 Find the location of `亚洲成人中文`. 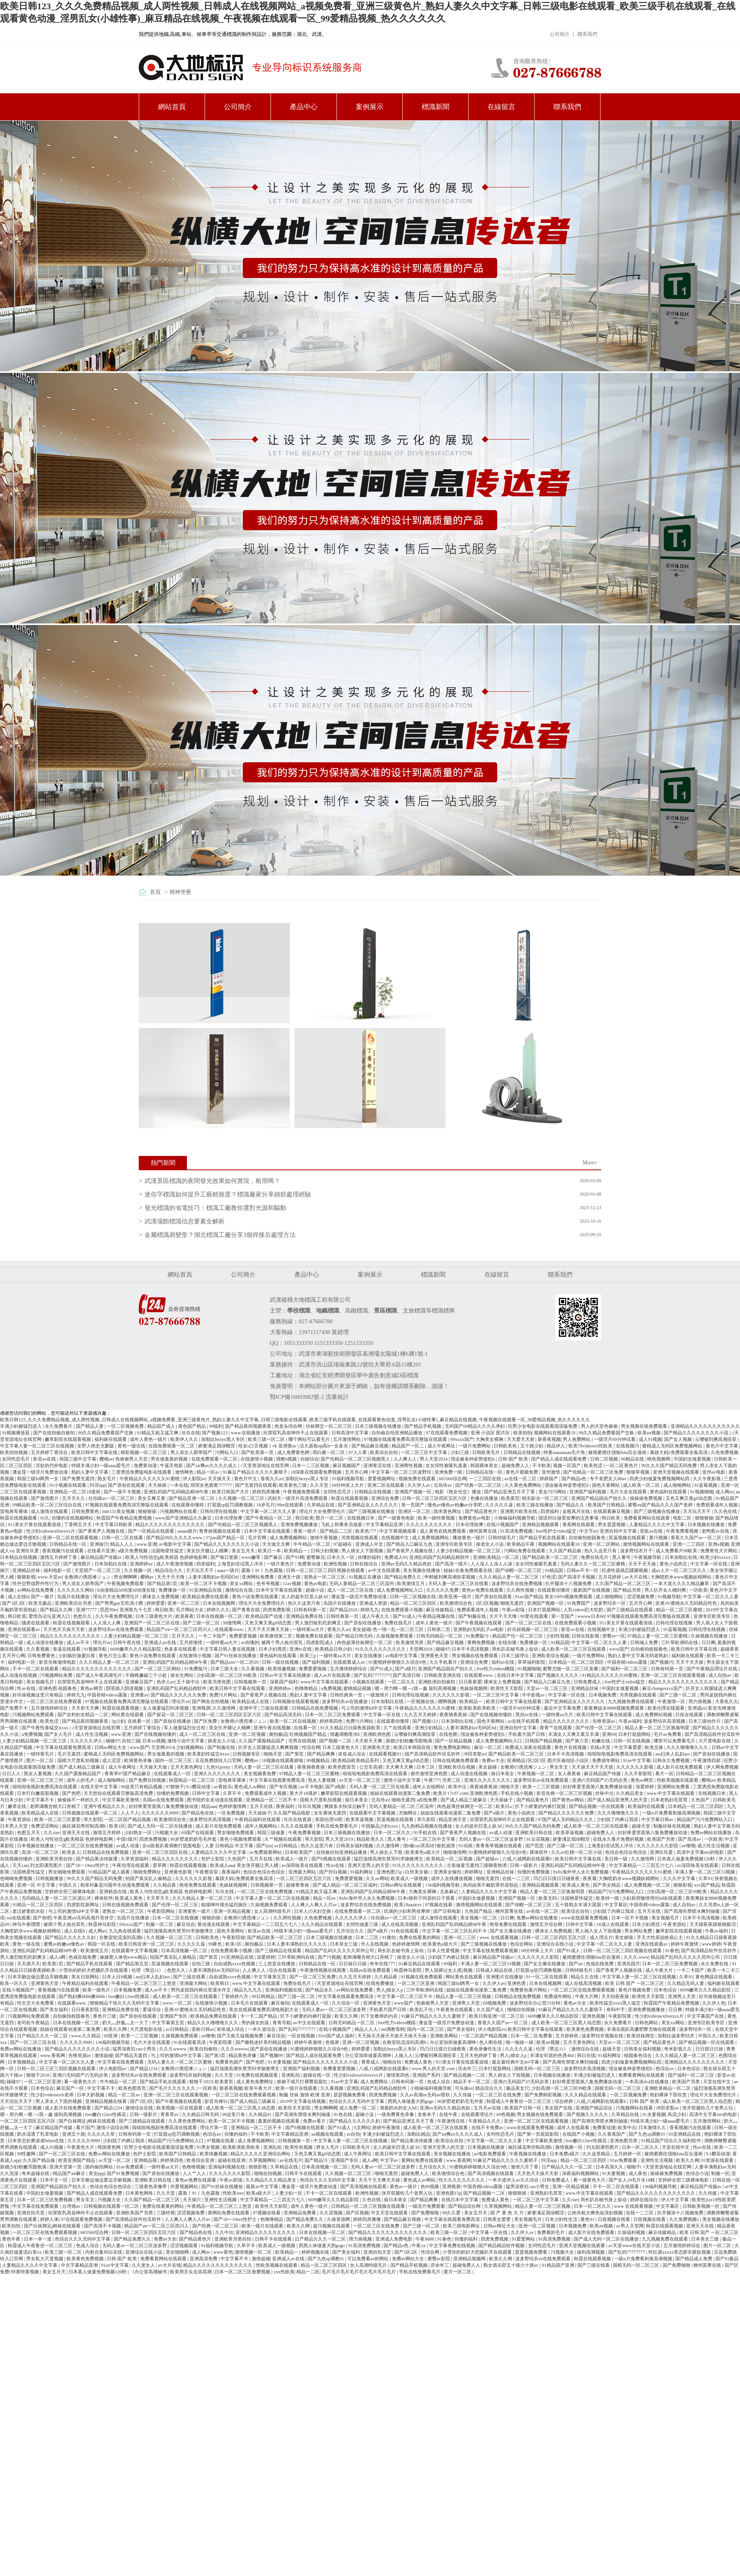

亚洲成人中文 is located at coordinates (369, 1544).